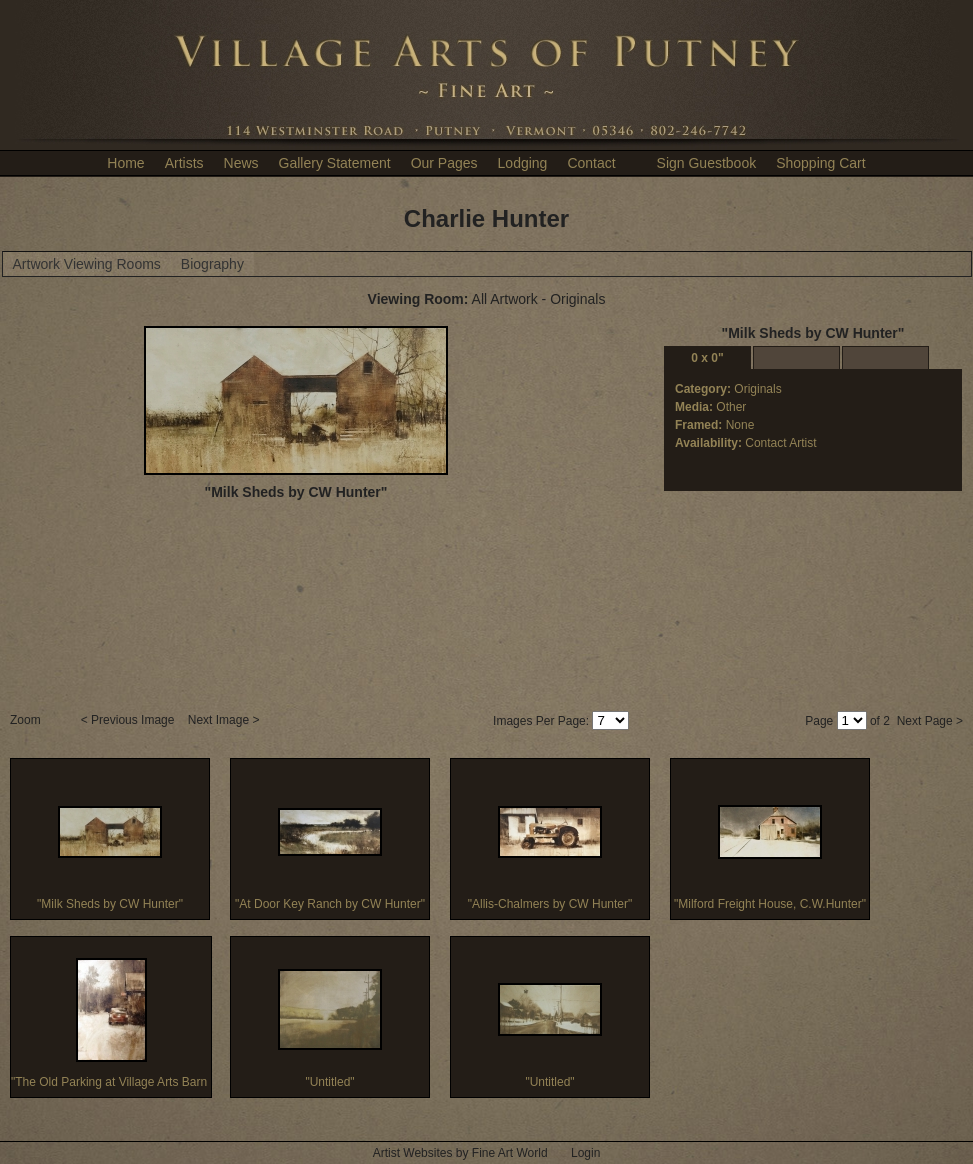  Describe the element at coordinates (930, 721) in the screenshot. I see `Next Page >` at that location.